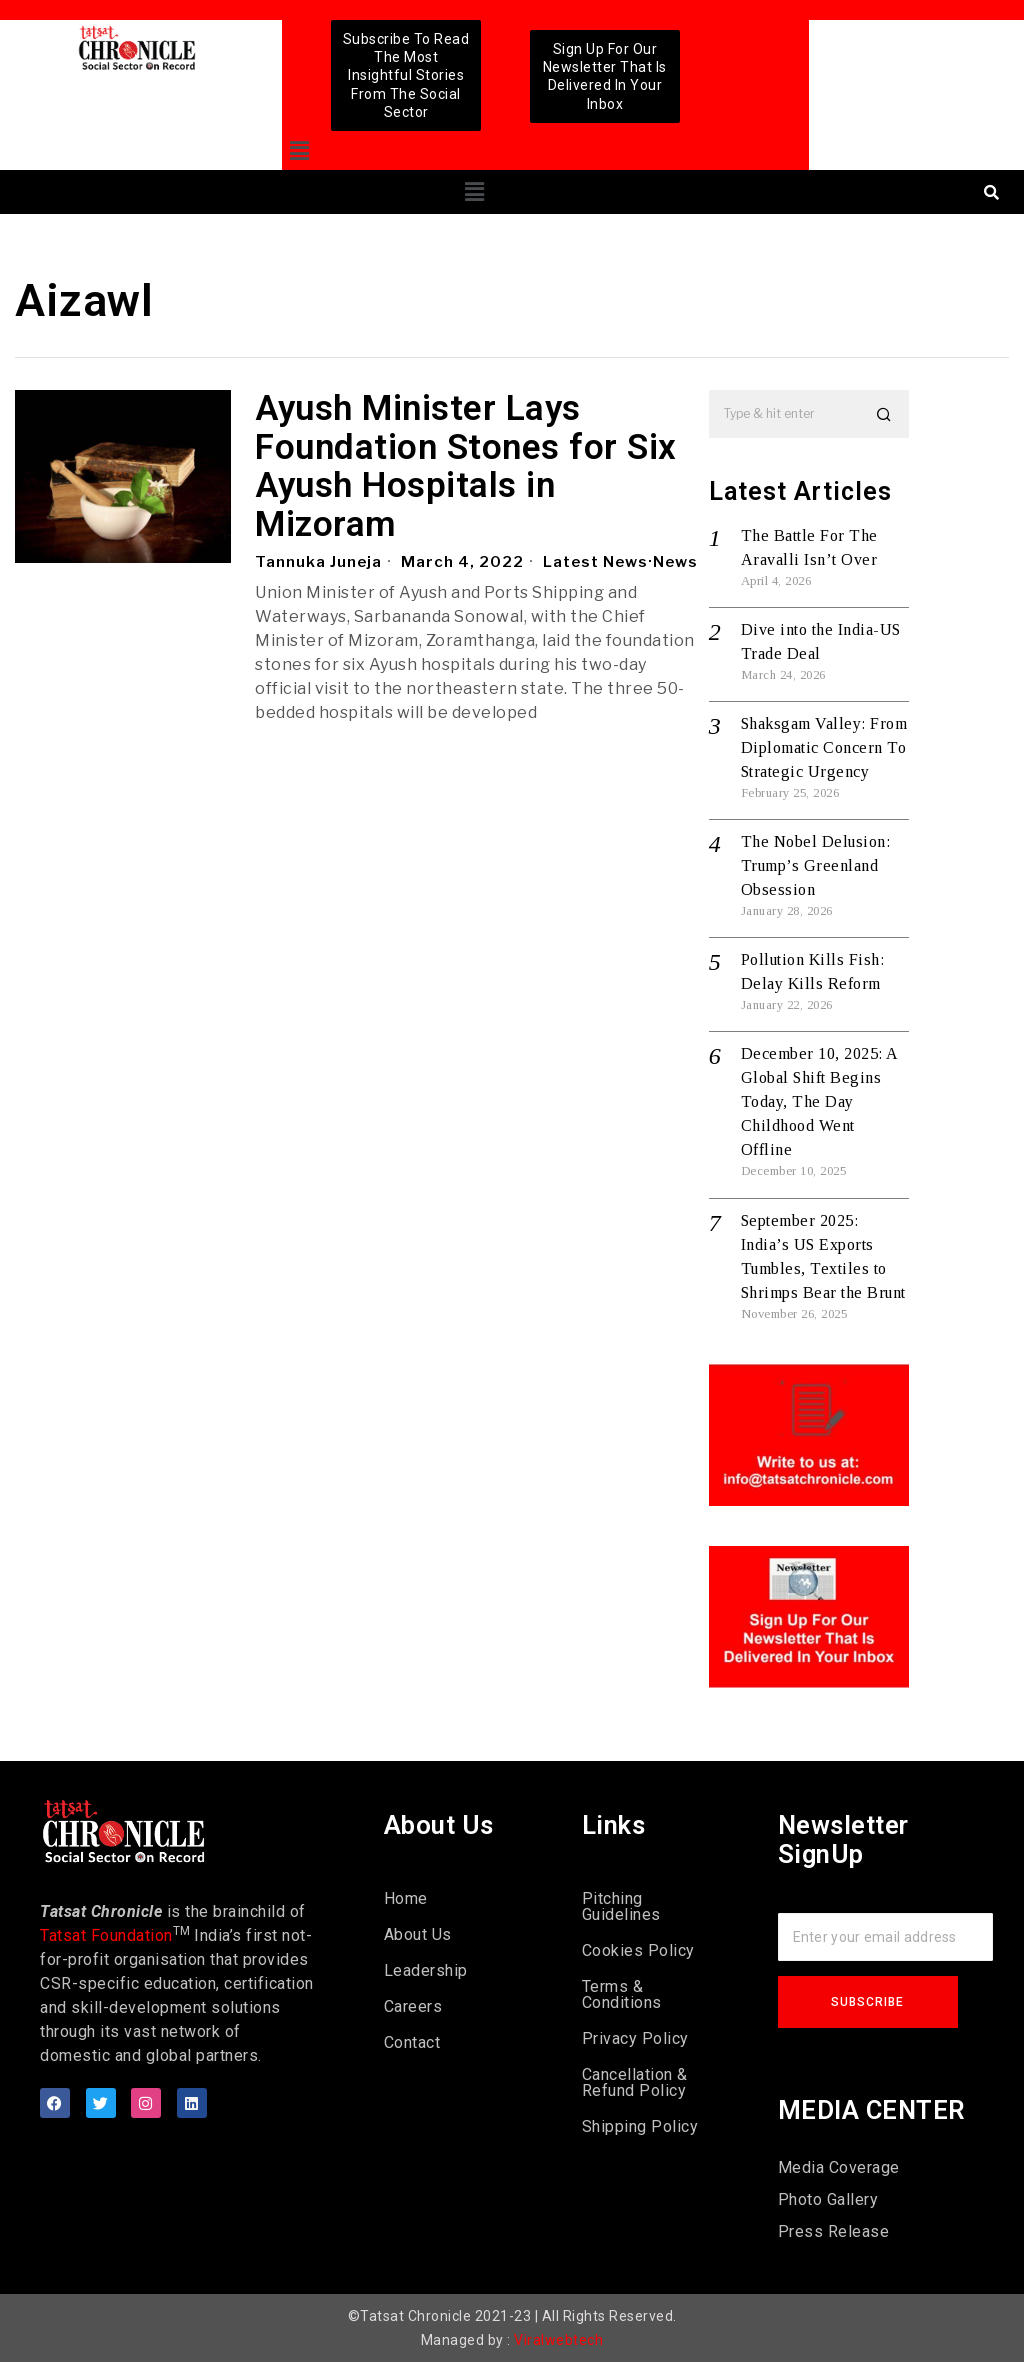 The height and width of the screenshot is (2362, 1024). I want to click on Tannuka Juneja, so click(318, 562).